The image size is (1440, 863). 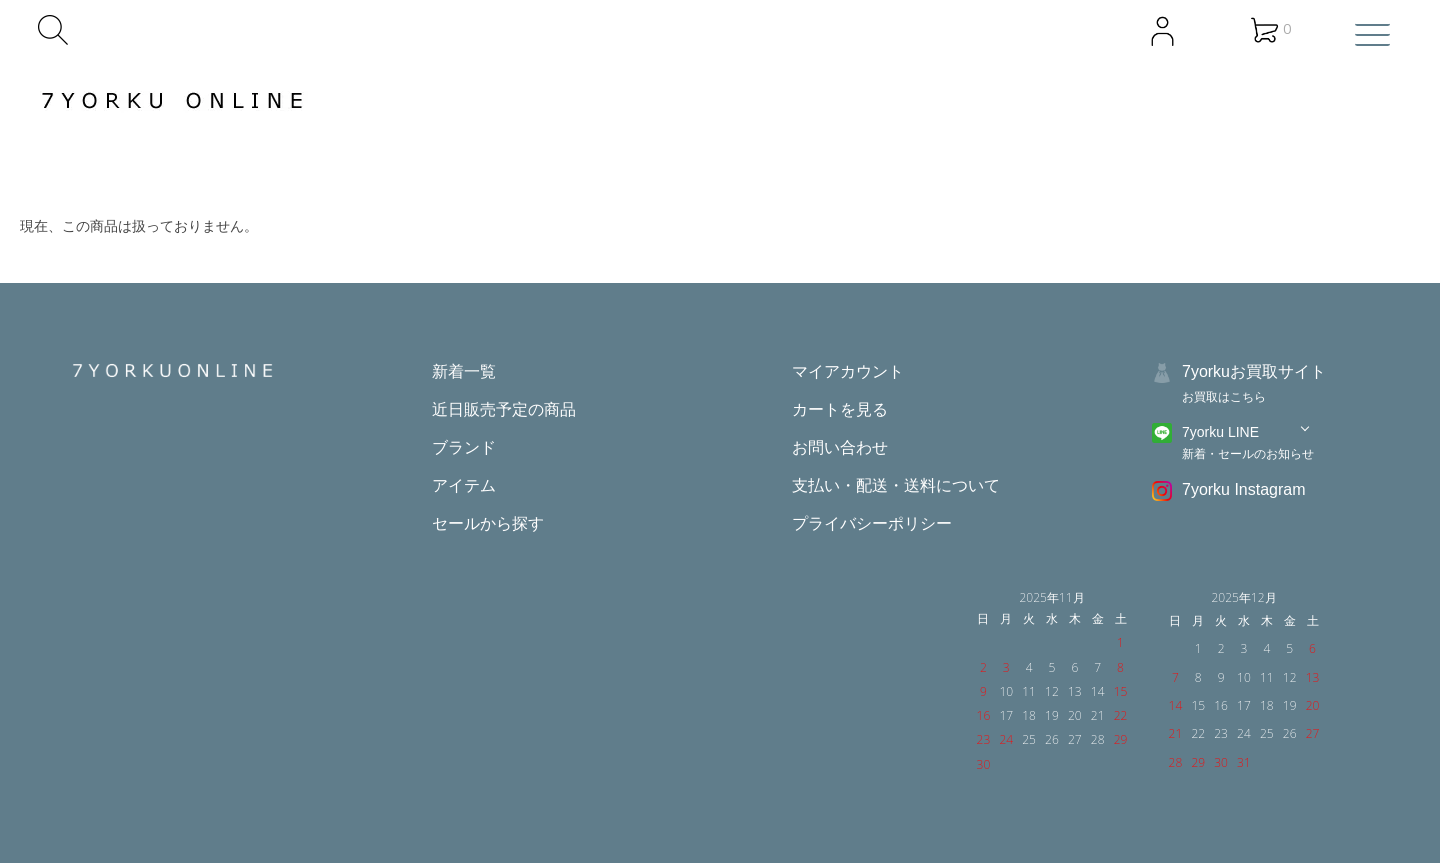 I want to click on カートを見る, so click(x=840, y=409).